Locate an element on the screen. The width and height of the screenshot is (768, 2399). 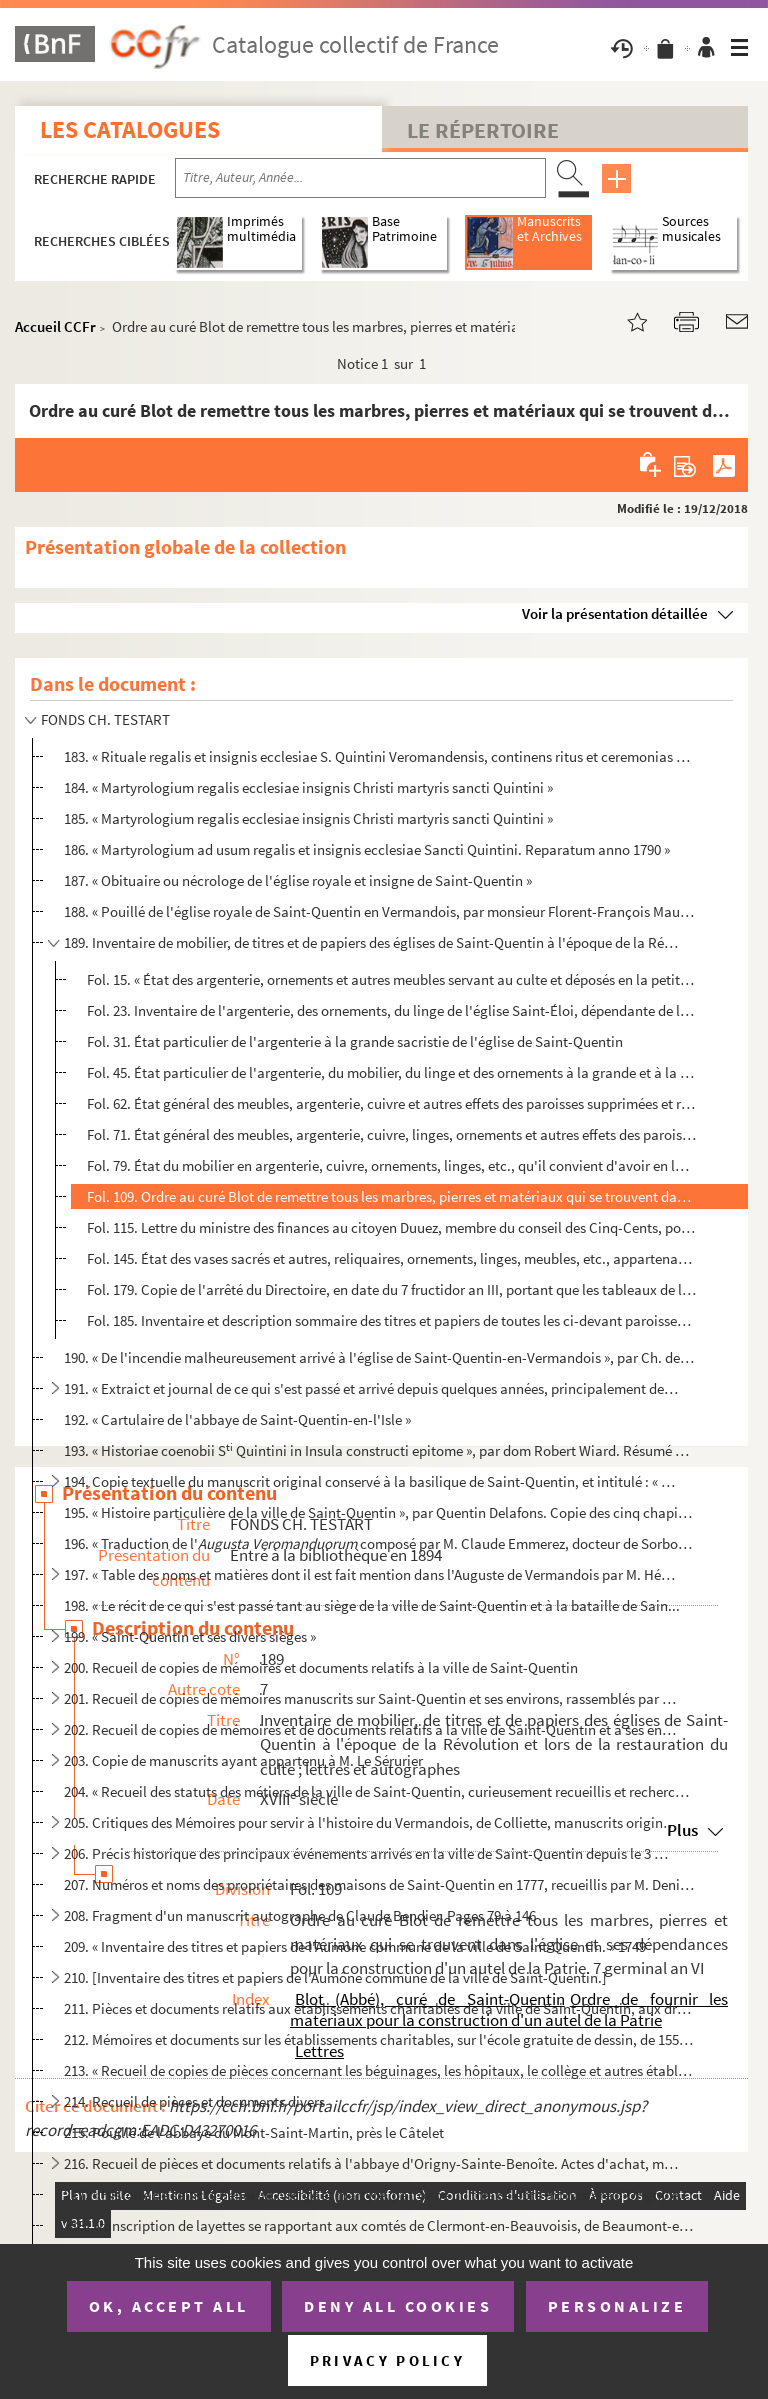
Privacy policy is located at coordinates (387, 2360).